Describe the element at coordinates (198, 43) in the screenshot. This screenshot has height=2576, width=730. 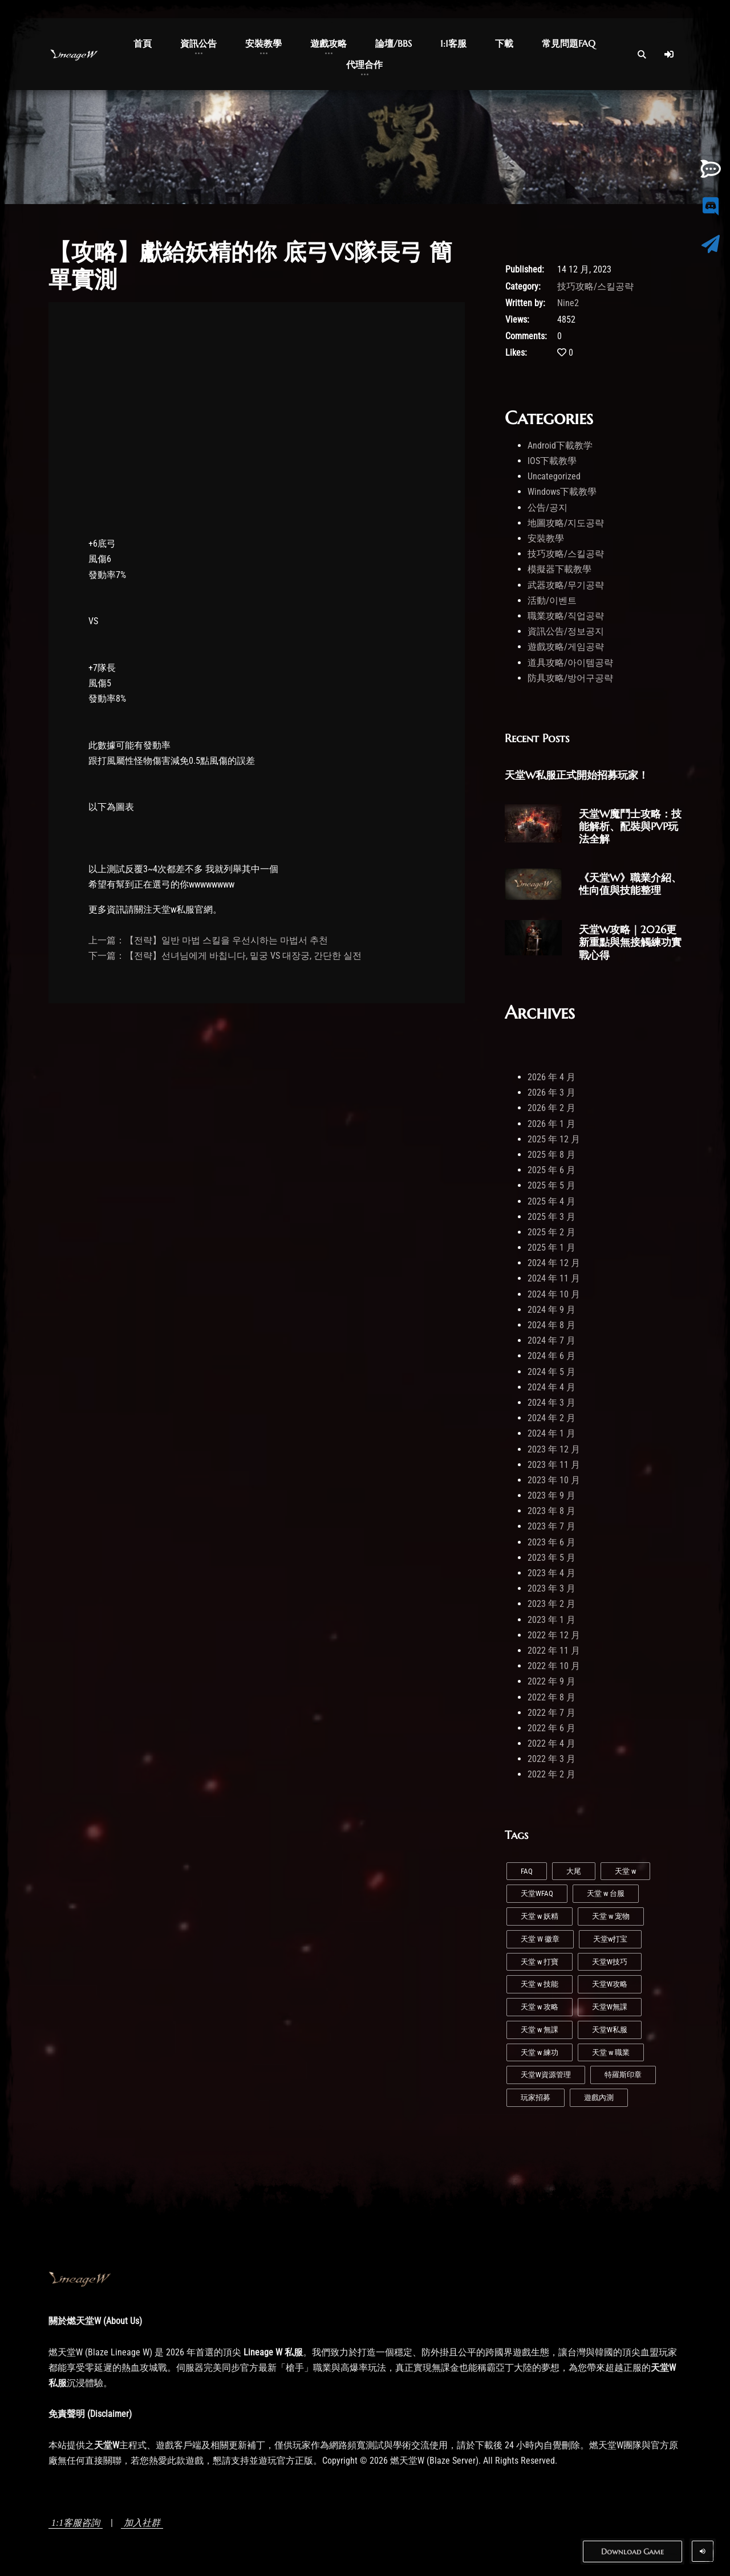
I see `資訊公告 [button]` at that location.